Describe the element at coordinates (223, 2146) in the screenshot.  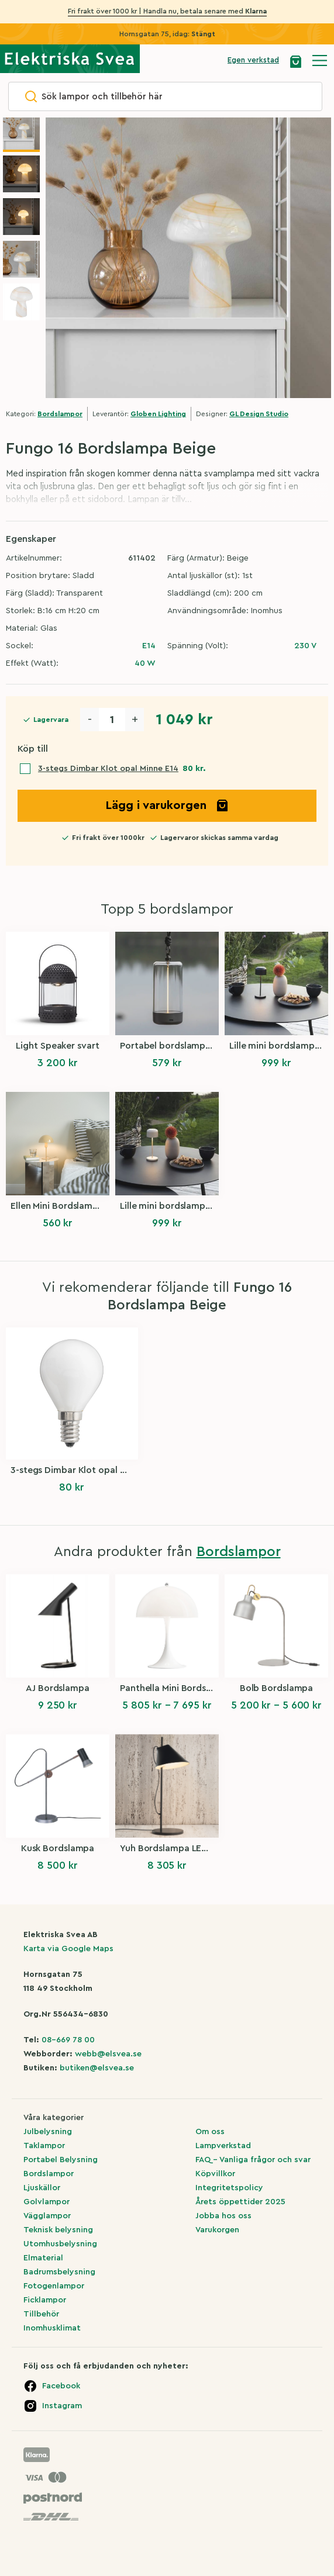
I see `Lampverkstad` at that location.